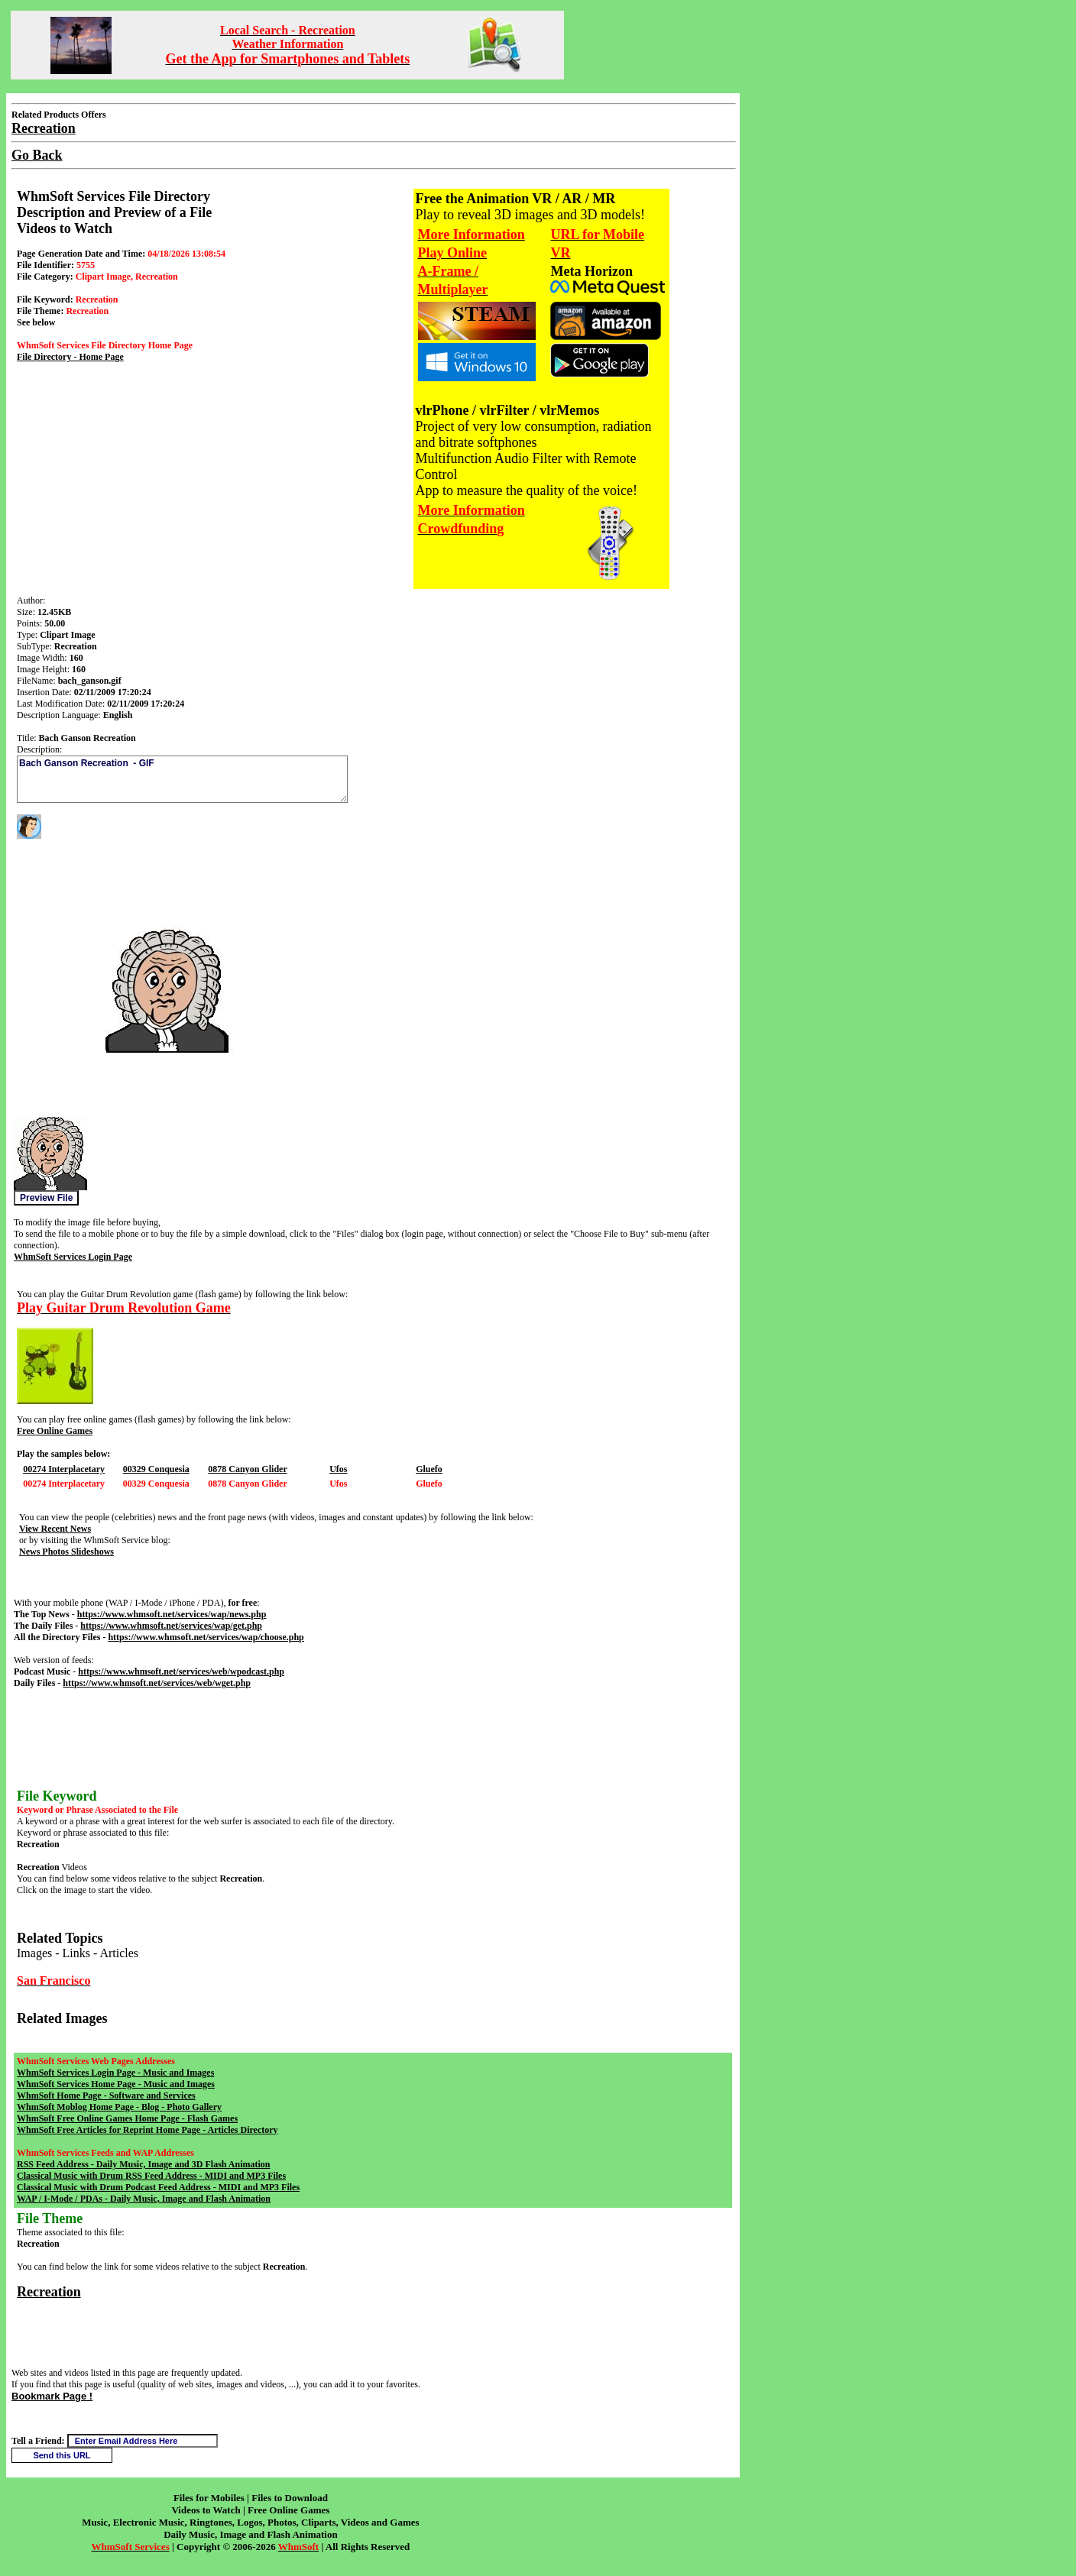  What do you see at coordinates (182, 779) in the screenshot?
I see `Bach Ganson Recreation - GIF` at bounding box center [182, 779].